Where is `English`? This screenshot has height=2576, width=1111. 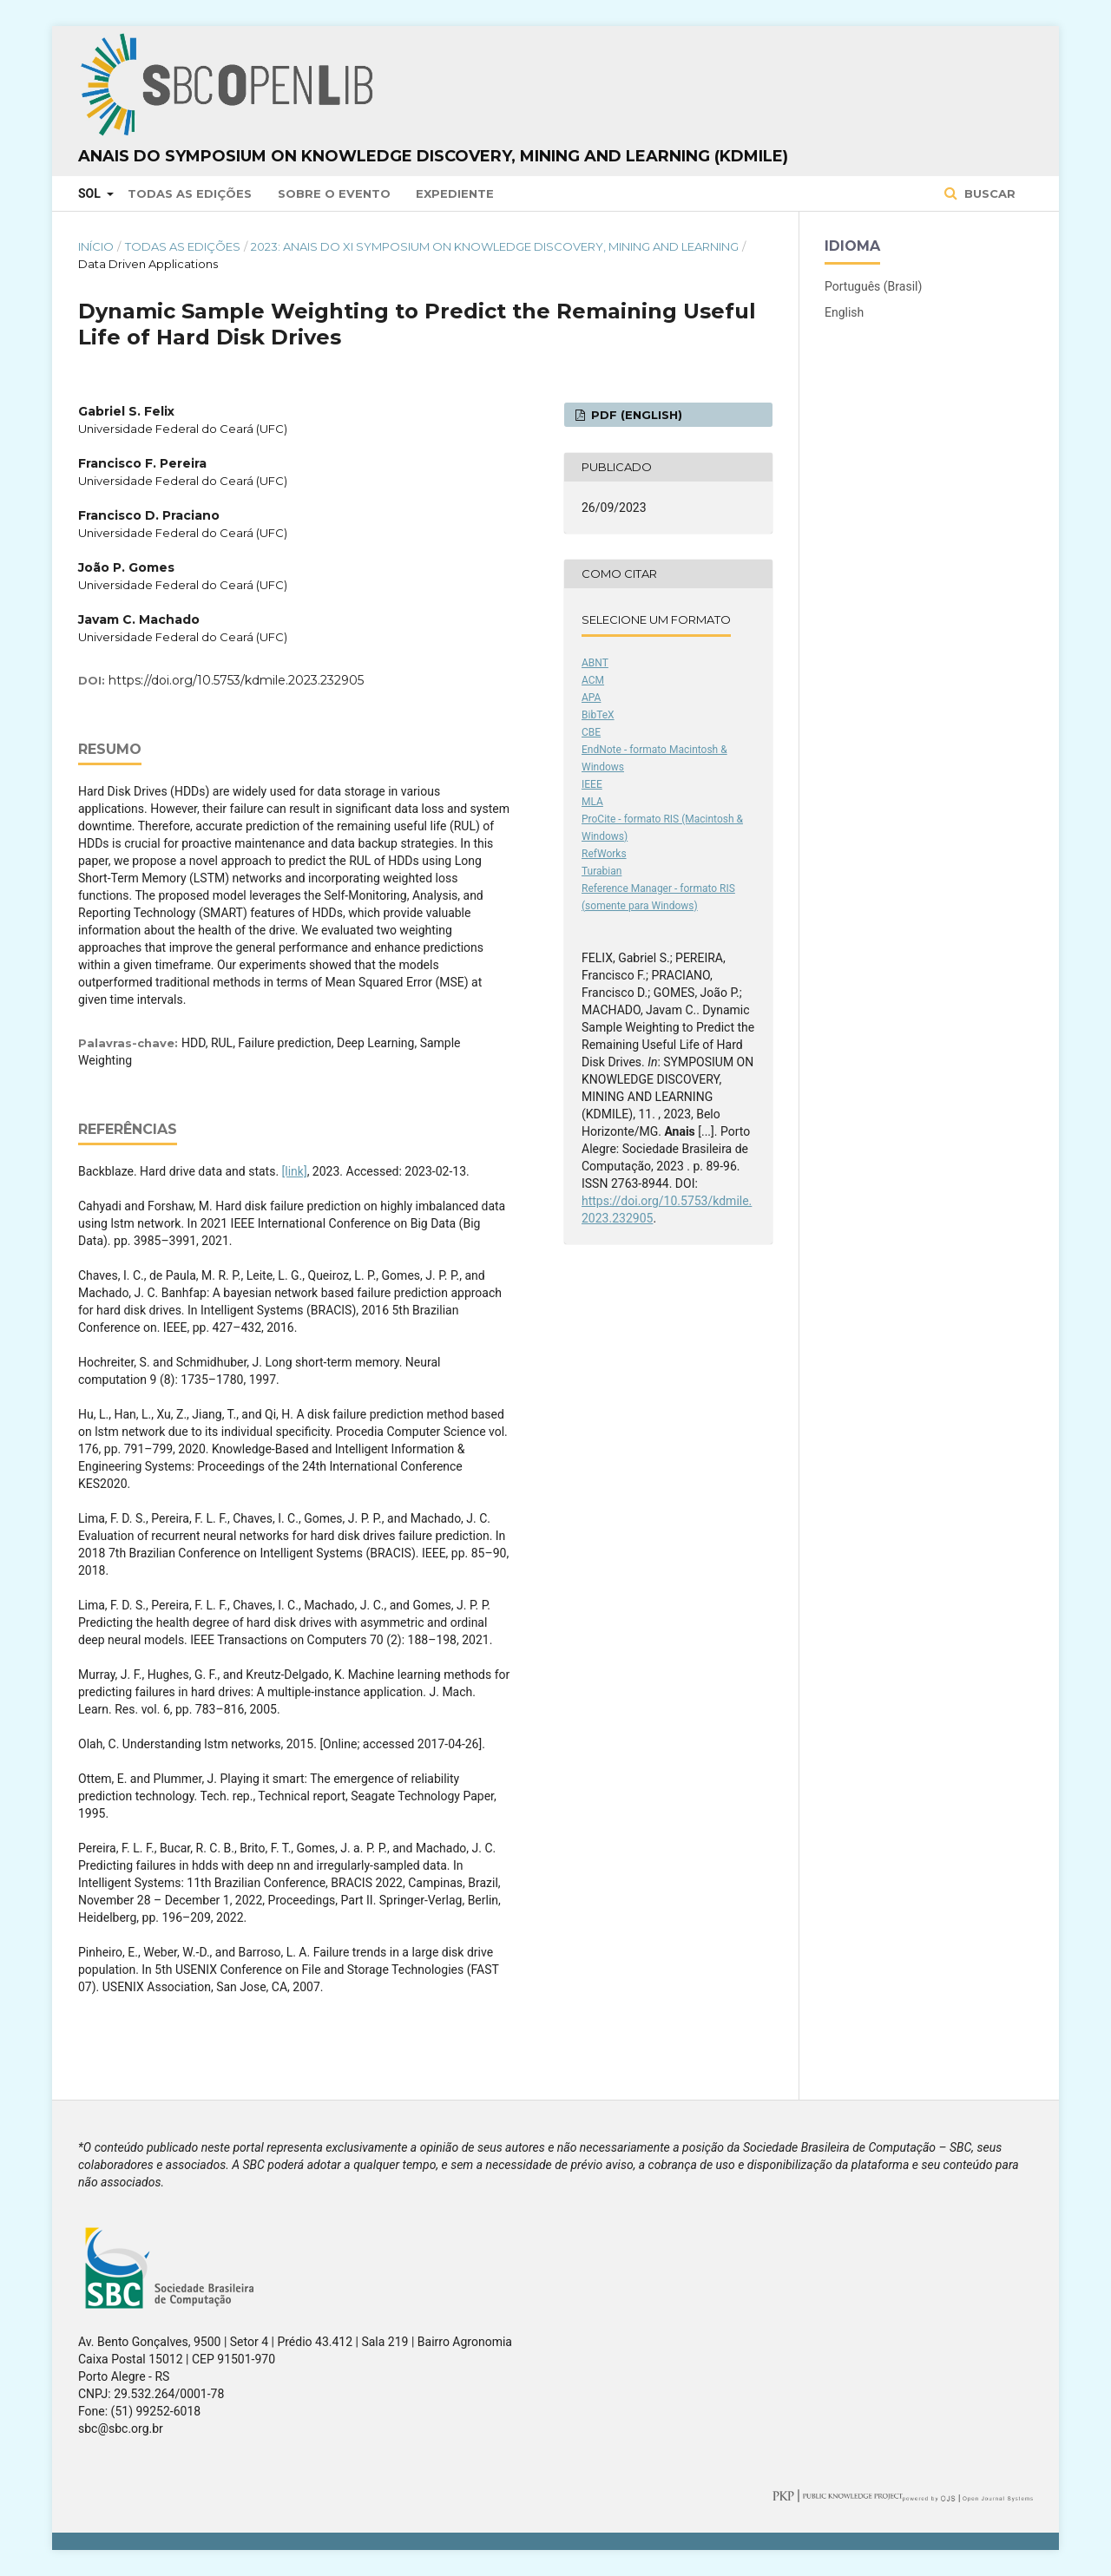
English is located at coordinates (844, 312).